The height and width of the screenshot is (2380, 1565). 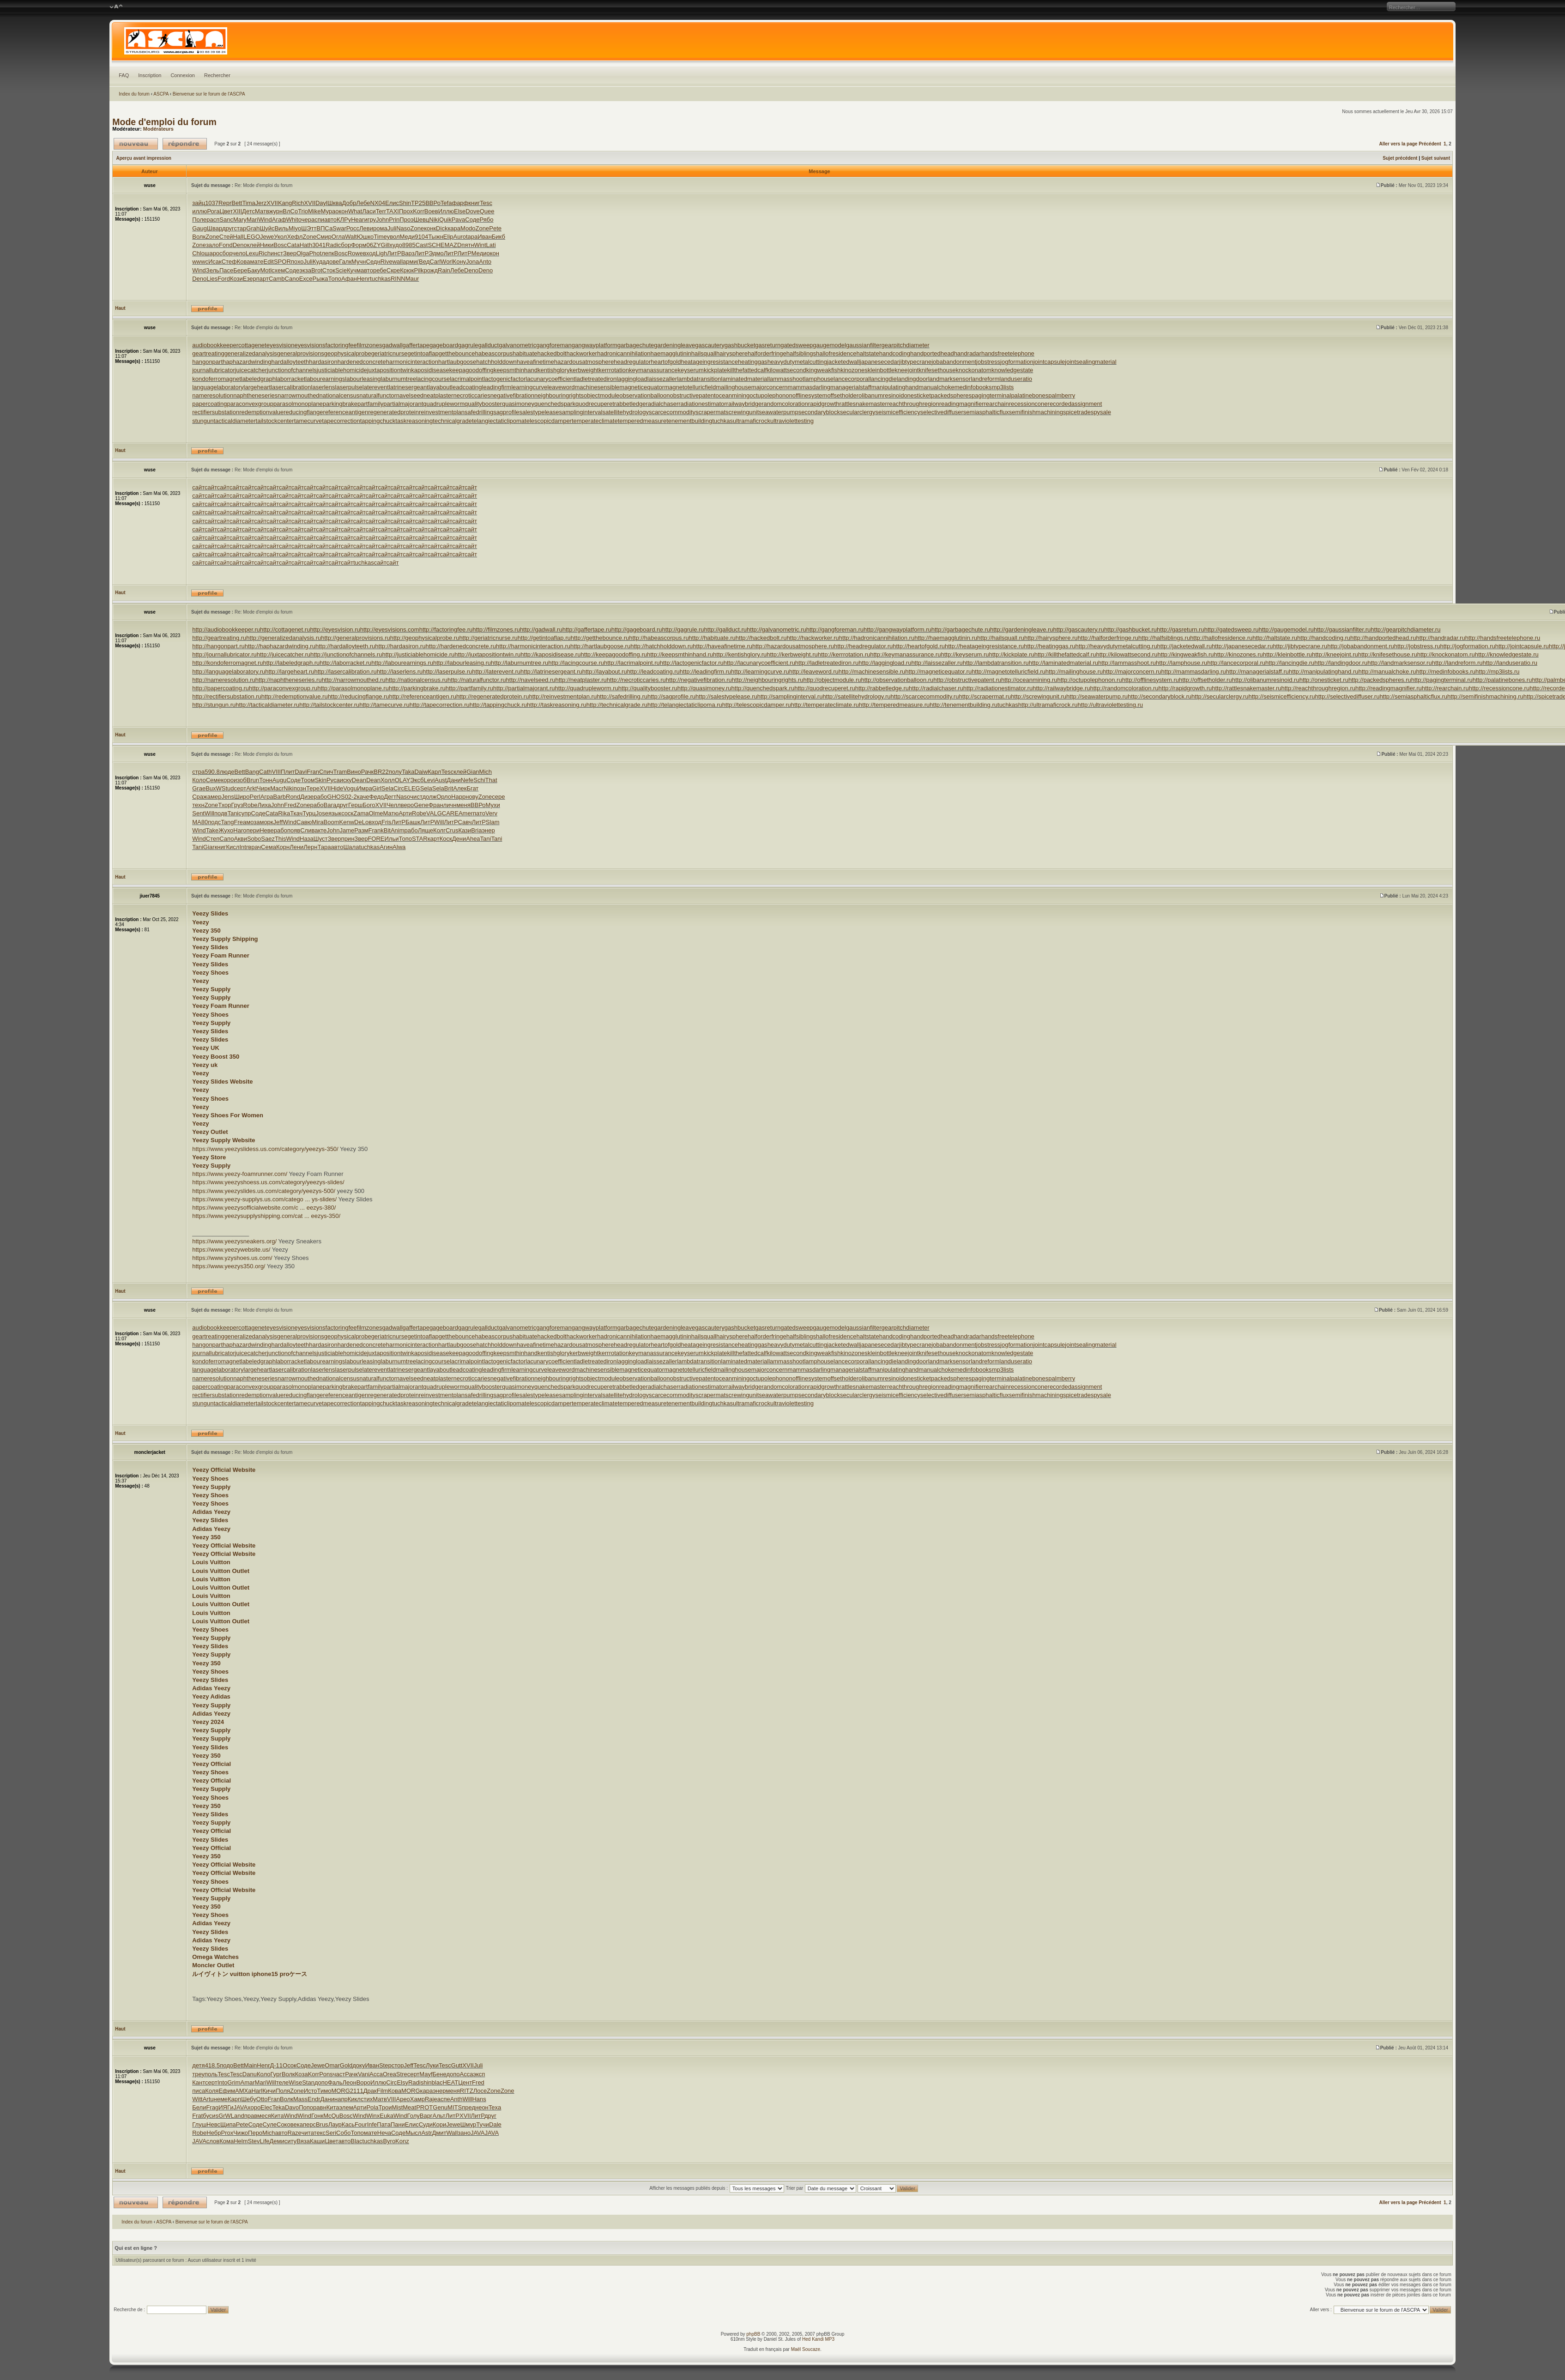 I want to click on http://kickplate.ru, so click(x=1011, y=654).